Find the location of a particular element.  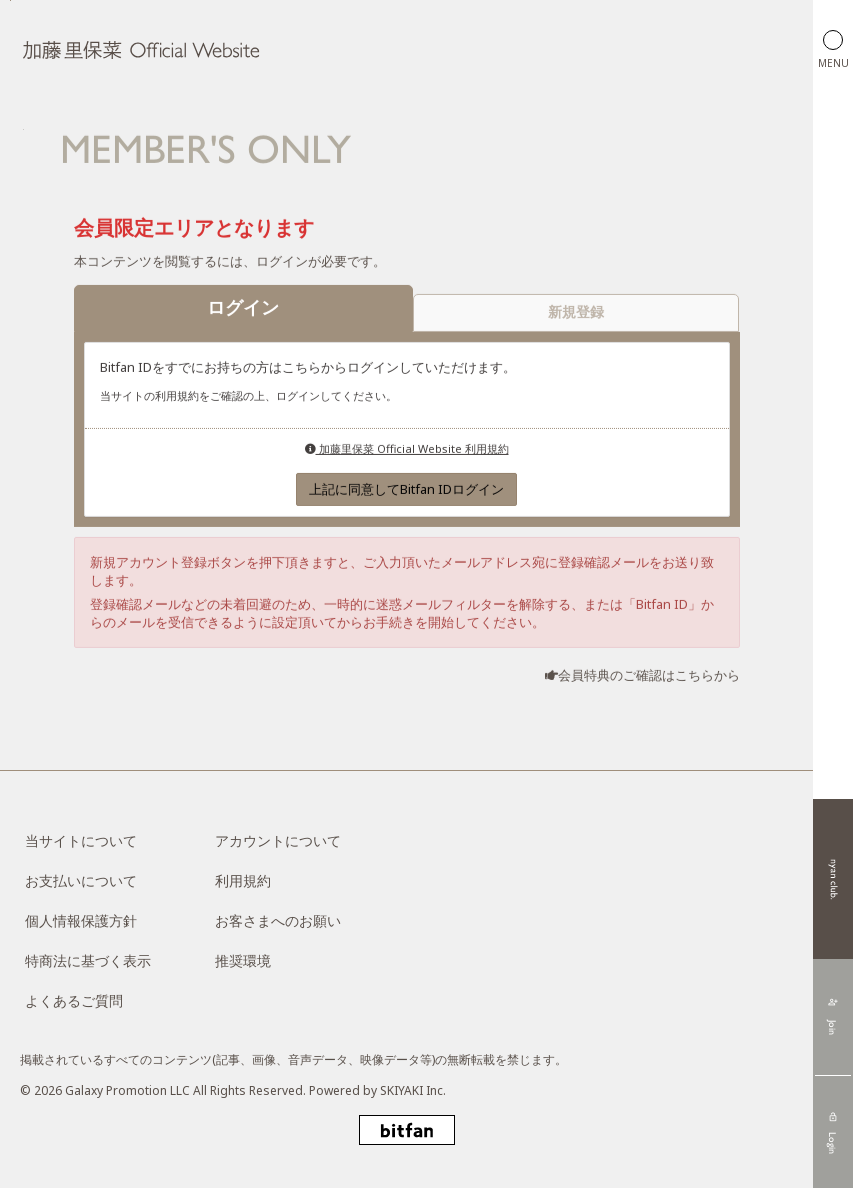

お客さまへのお願い is located at coordinates (278, 920).